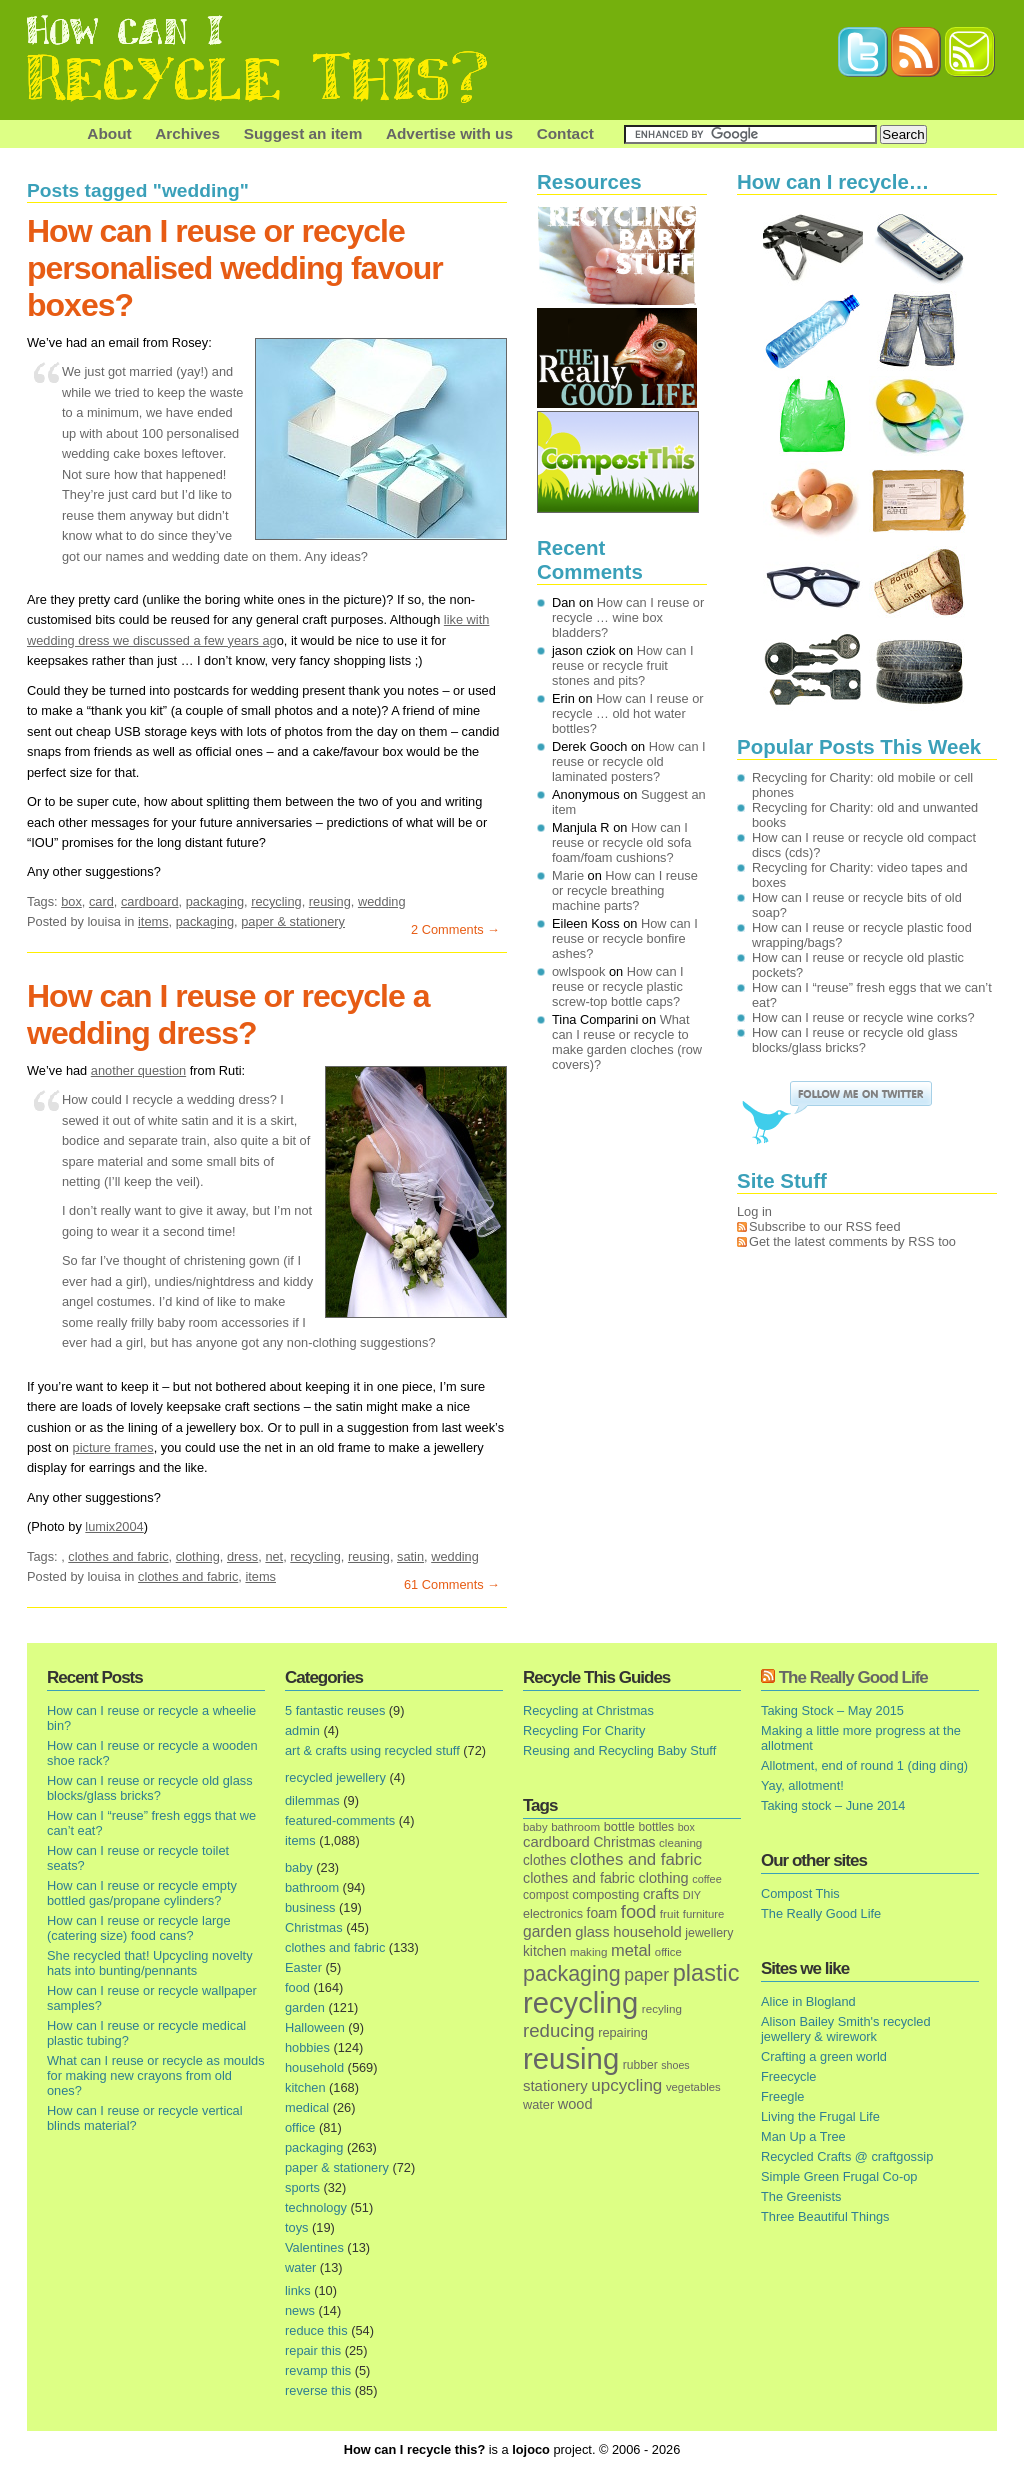 The height and width of the screenshot is (2484, 1024). What do you see at coordinates (846, 2029) in the screenshot?
I see `Alison Bailey Smith's recycled jewellery & wirework` at bounding box center [846, 2029].